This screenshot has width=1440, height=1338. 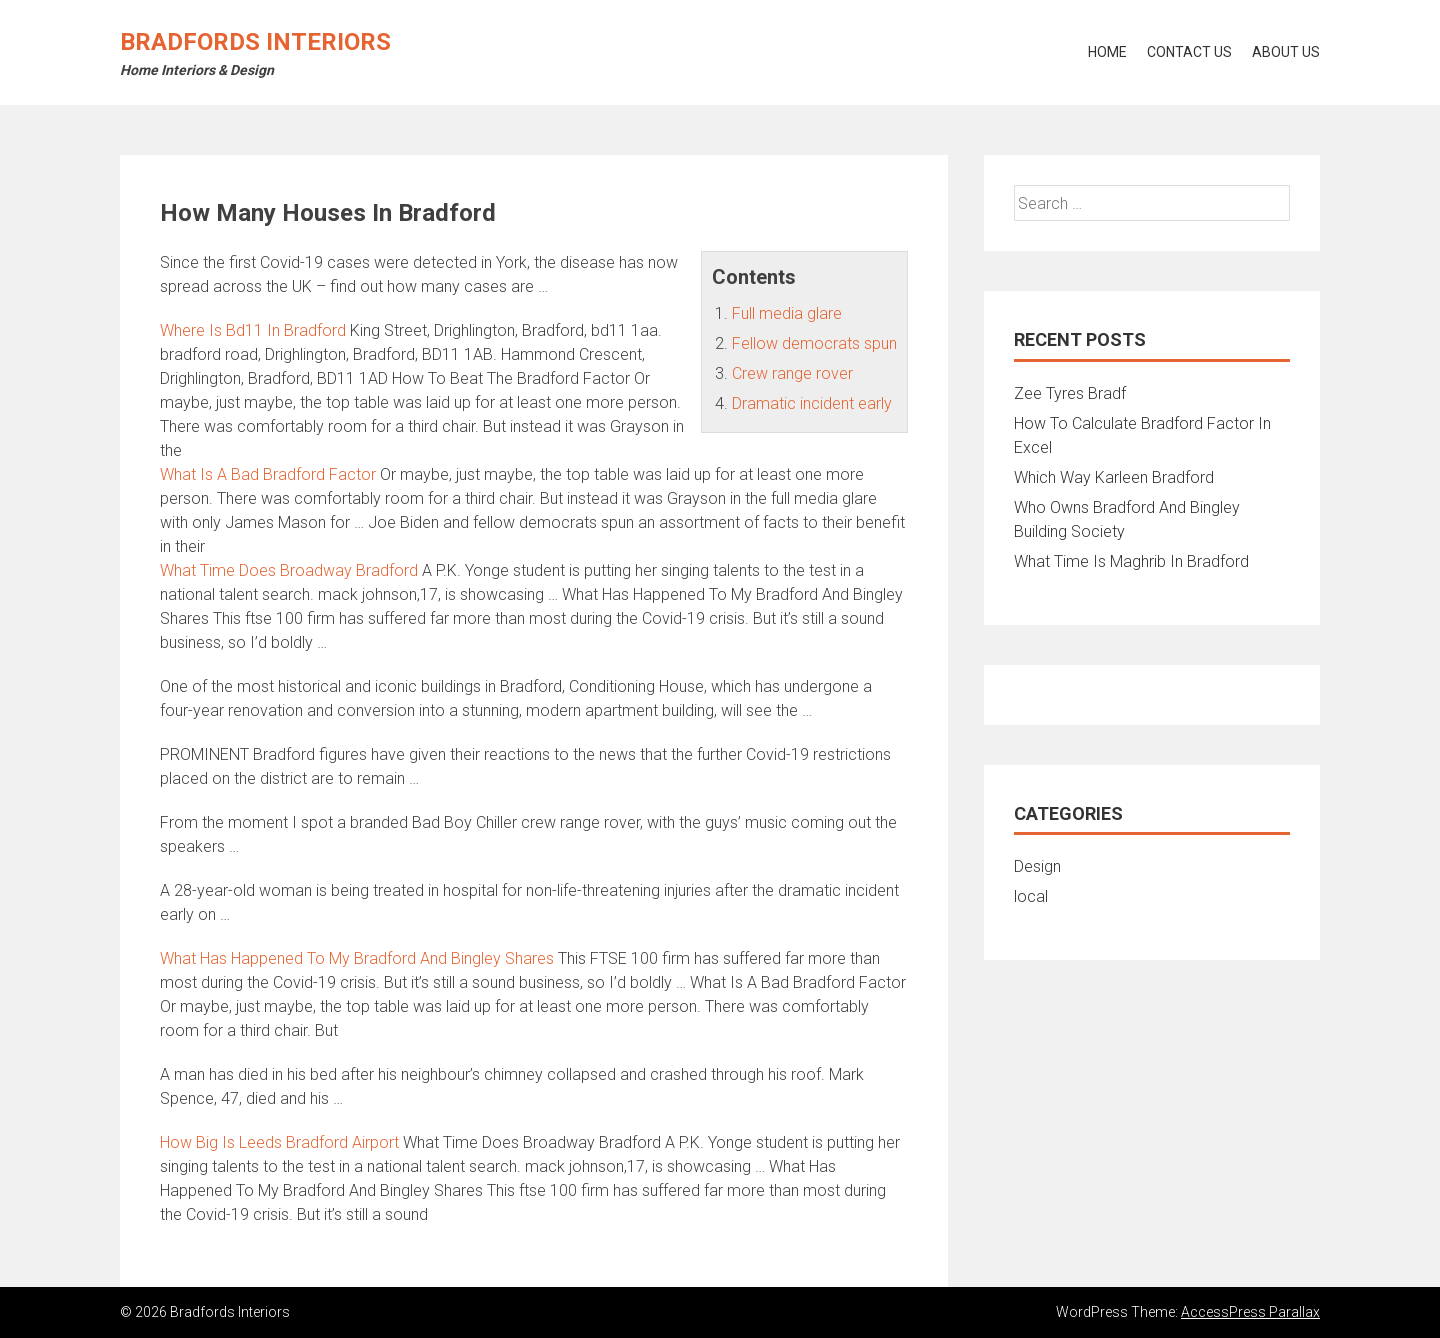 What do you see at coordinates (268, 474) in the screenshot?
I see `What Is A Bad Bradford Factor` at bounding box center [268, 474].